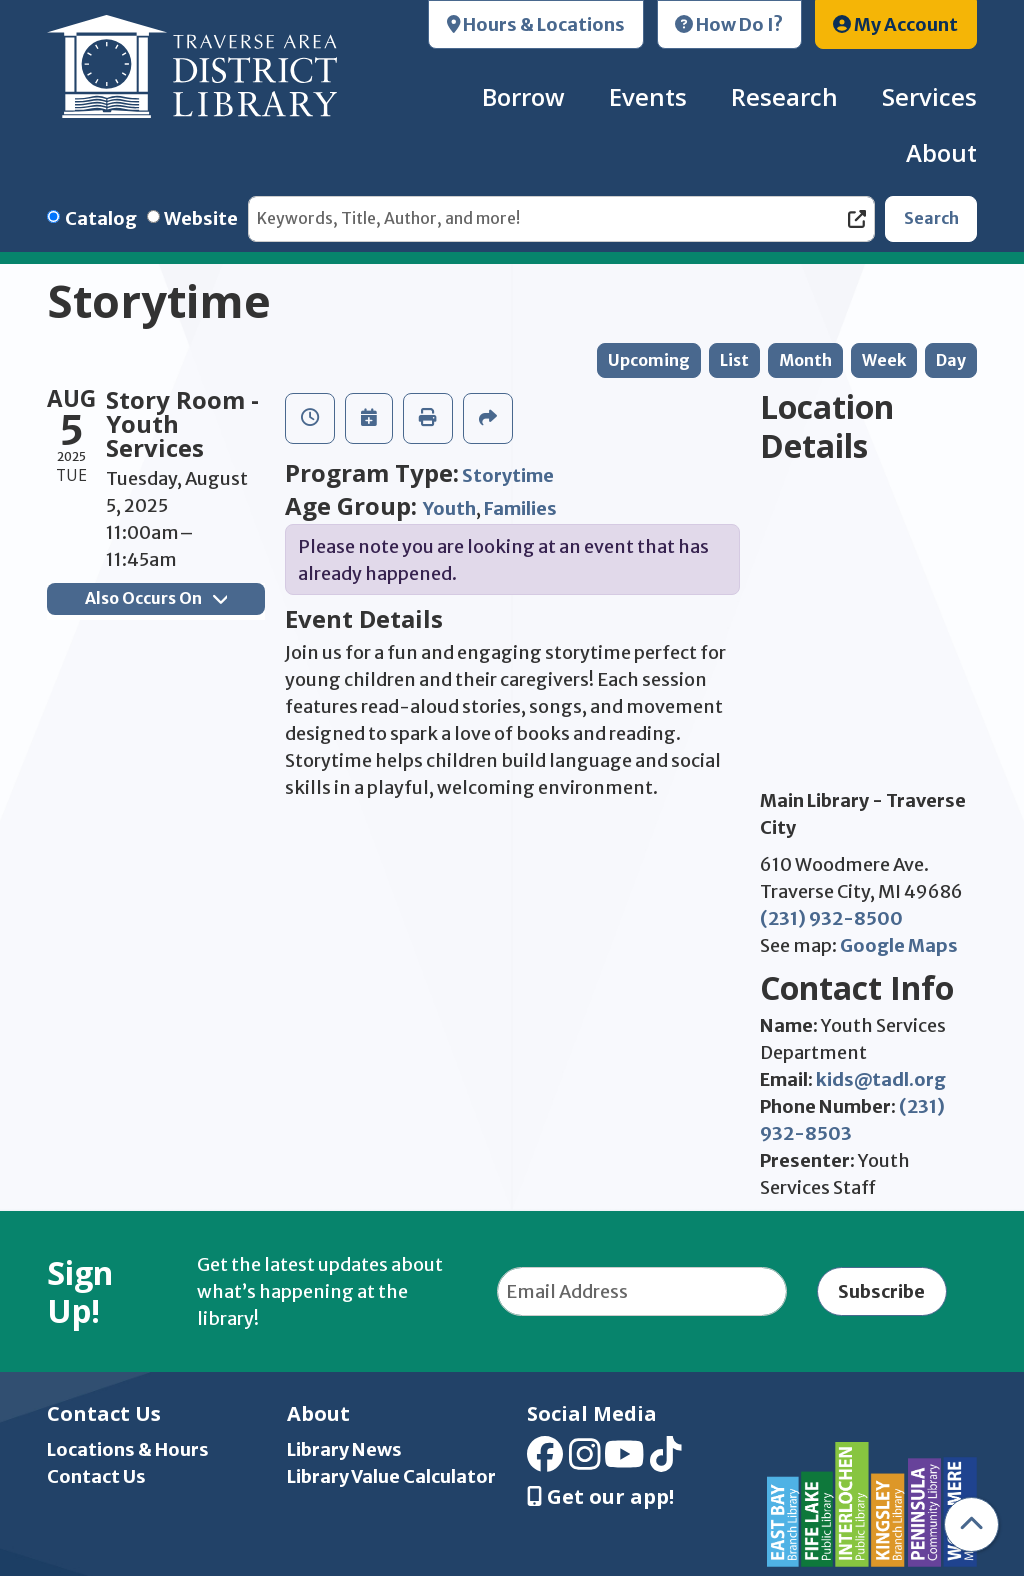 This screenshot has width=1024, height=1577. I want to click on Catalog, so click(101, 218).